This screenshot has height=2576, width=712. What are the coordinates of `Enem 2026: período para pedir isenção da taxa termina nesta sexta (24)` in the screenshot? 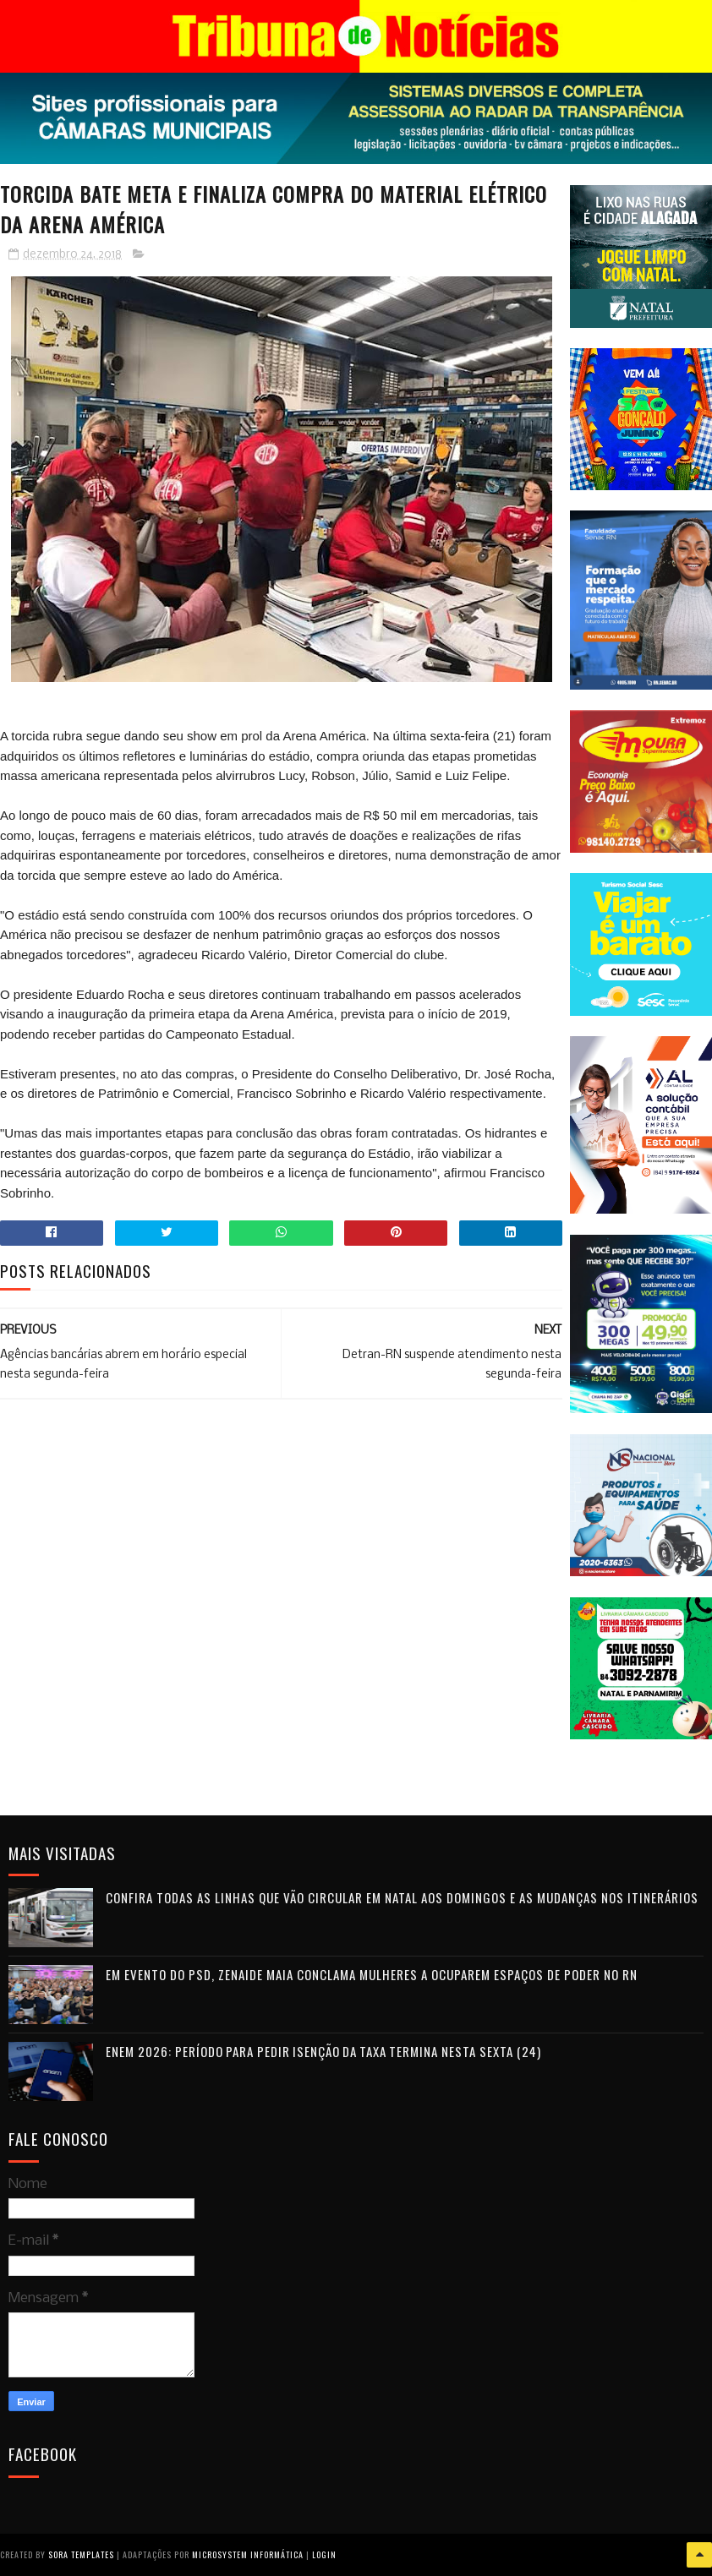 It's located at (323, 2051).